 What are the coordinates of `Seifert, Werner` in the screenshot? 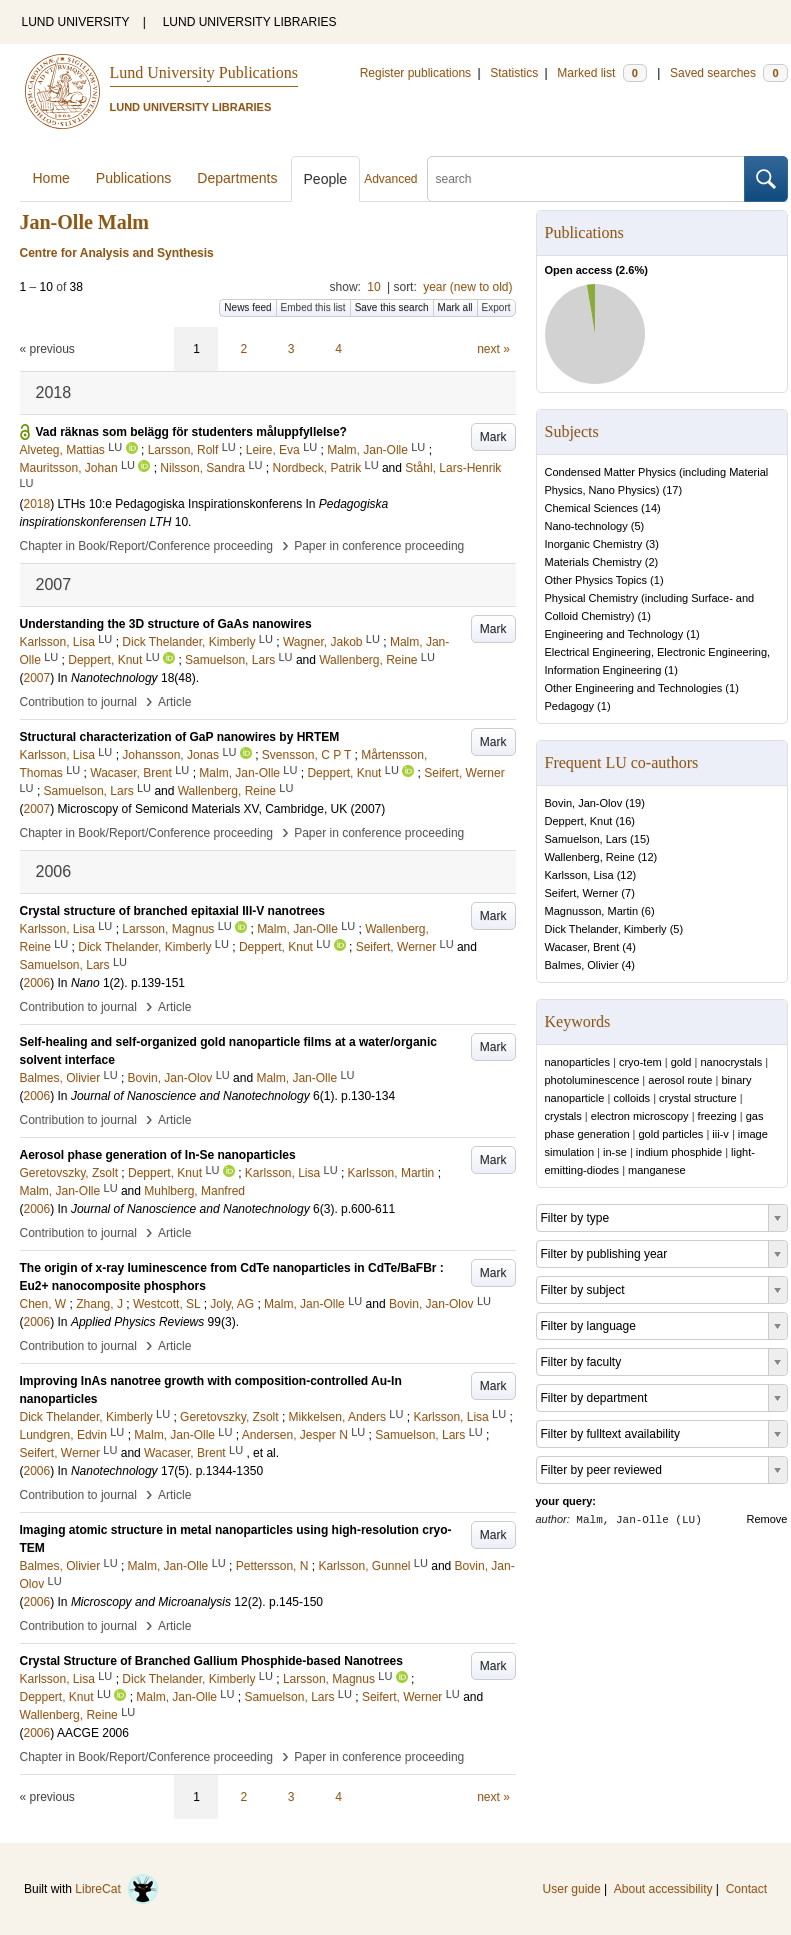 It's located at (582, 893).